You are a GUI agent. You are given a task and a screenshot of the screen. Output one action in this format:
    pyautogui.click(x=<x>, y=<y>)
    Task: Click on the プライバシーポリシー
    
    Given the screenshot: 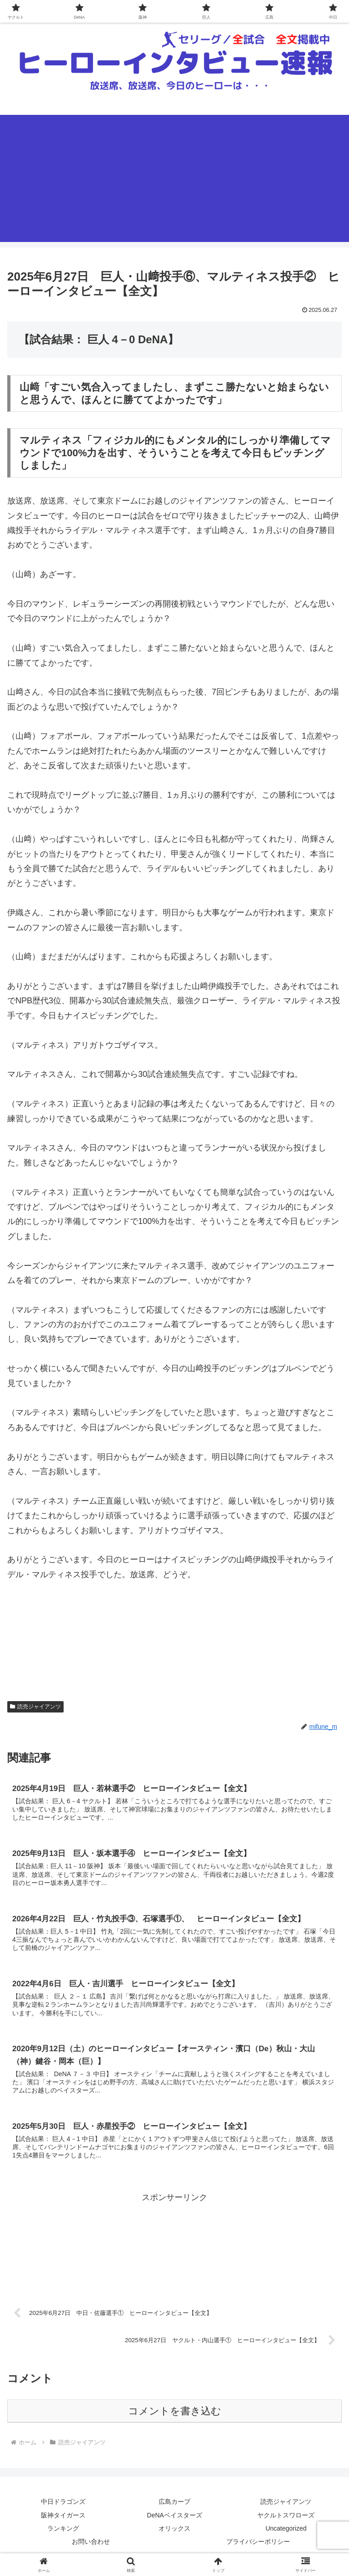 What is the action you would take?
    pyautogui.click(x=258, y=2547)
    